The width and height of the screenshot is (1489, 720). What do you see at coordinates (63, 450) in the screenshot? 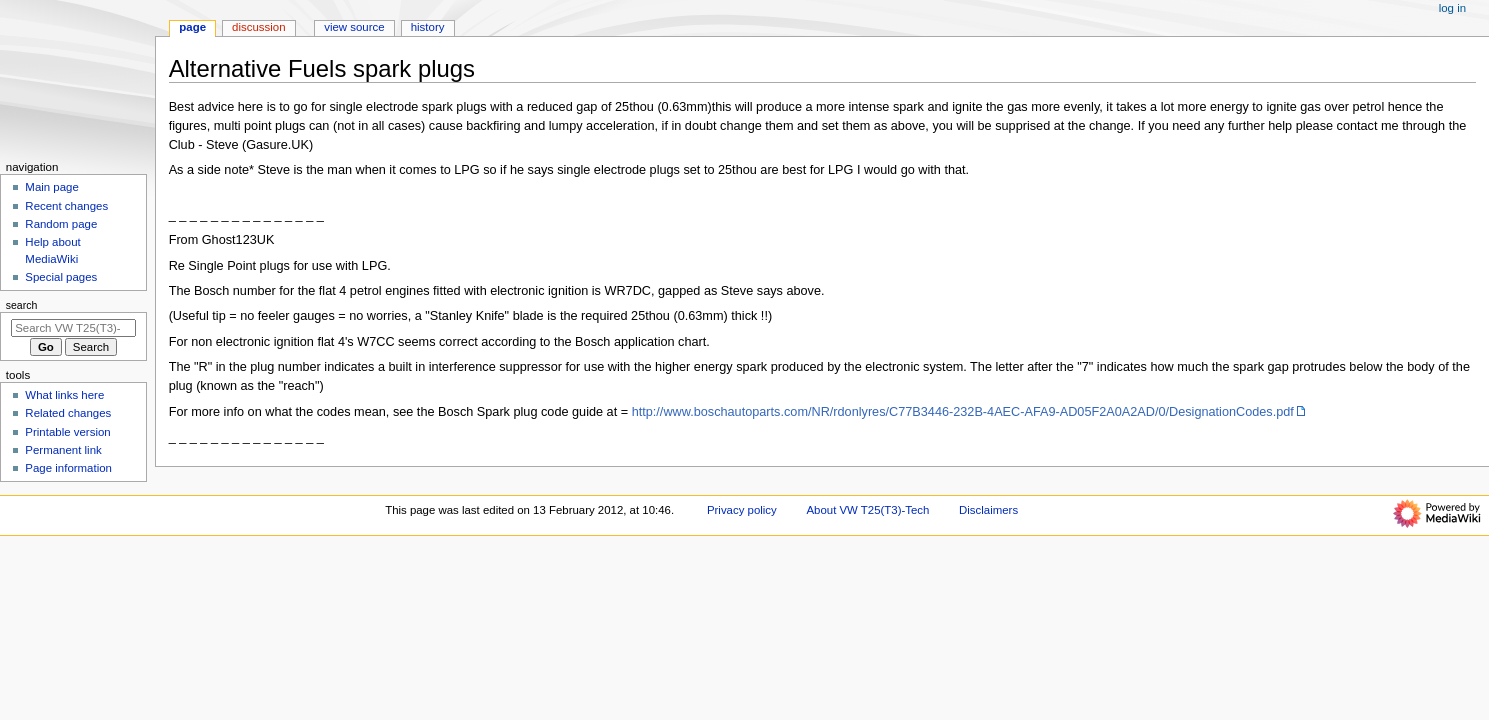
I see `Permanent link` at bounding box center [63, 450].